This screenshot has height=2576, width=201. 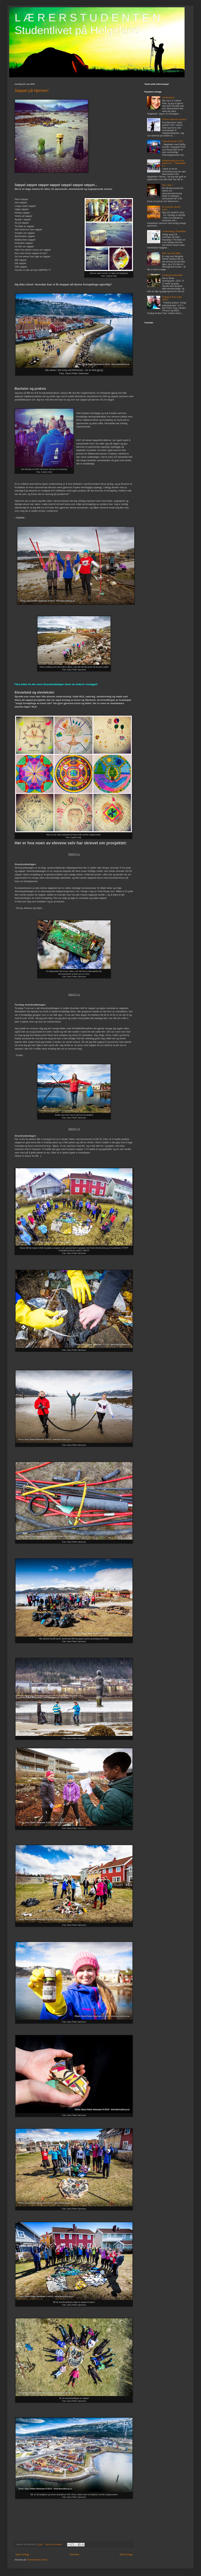 I want to click on Nyere innlegg, so click(x=22, y=2554).